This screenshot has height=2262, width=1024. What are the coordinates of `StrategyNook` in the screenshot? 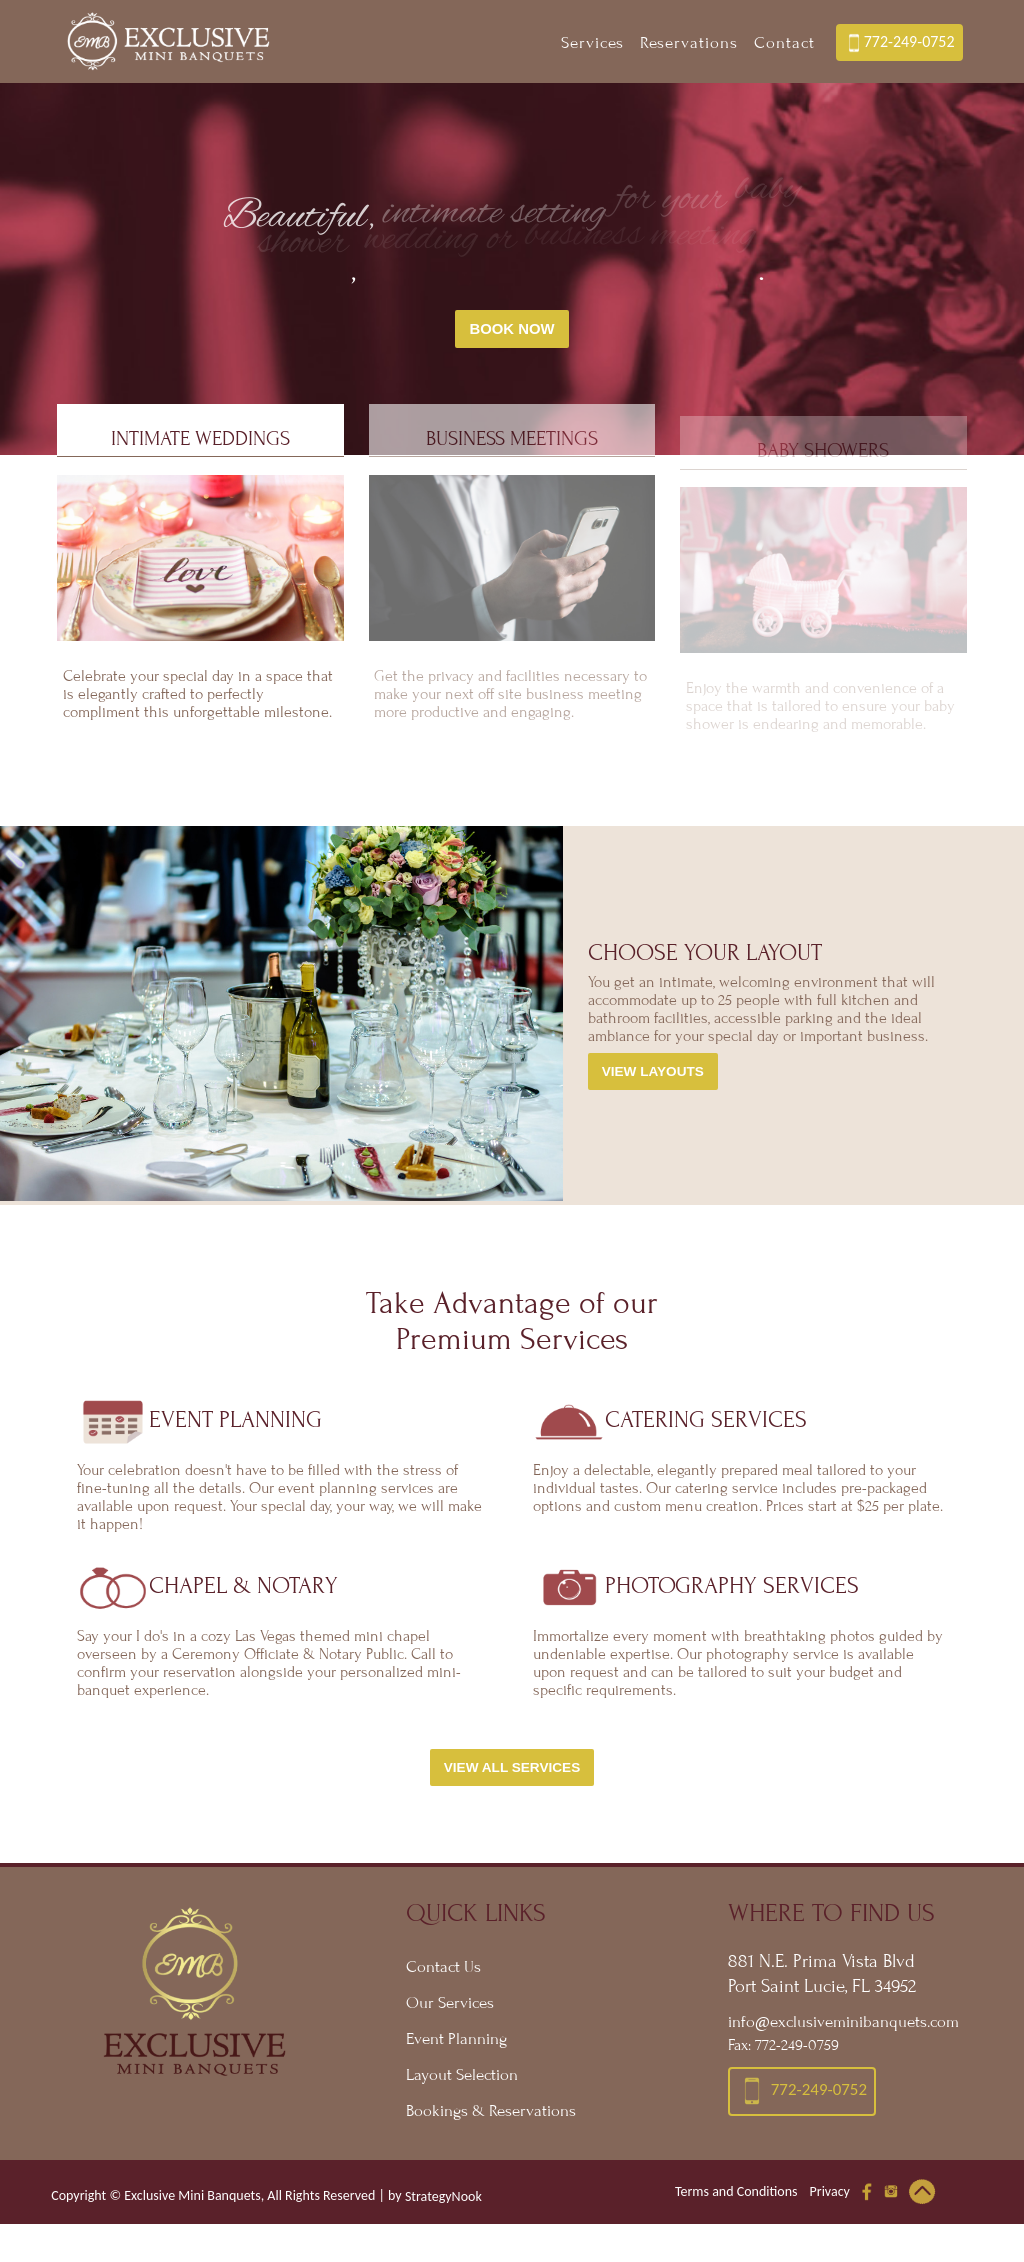 It's located at (443, 2203).